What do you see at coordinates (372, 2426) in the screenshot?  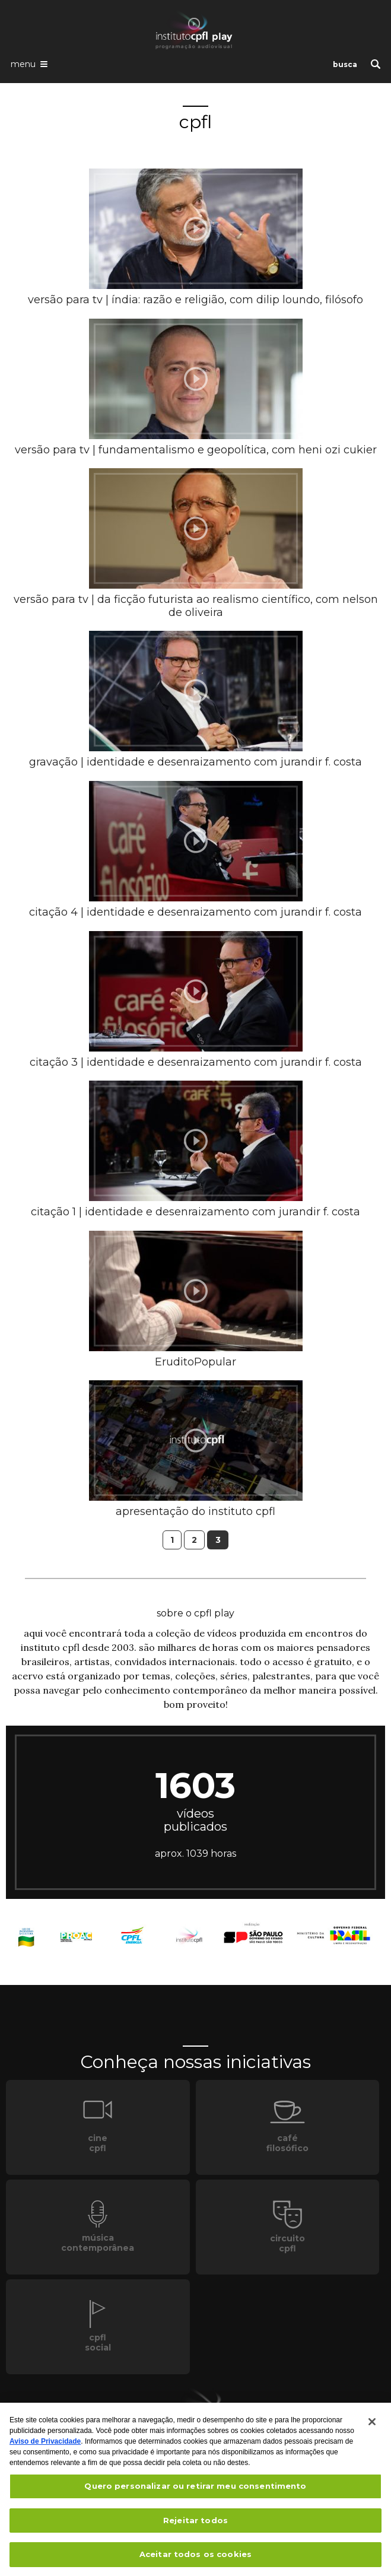 I see `[Fechar]` at bounding box center [372, 2426].